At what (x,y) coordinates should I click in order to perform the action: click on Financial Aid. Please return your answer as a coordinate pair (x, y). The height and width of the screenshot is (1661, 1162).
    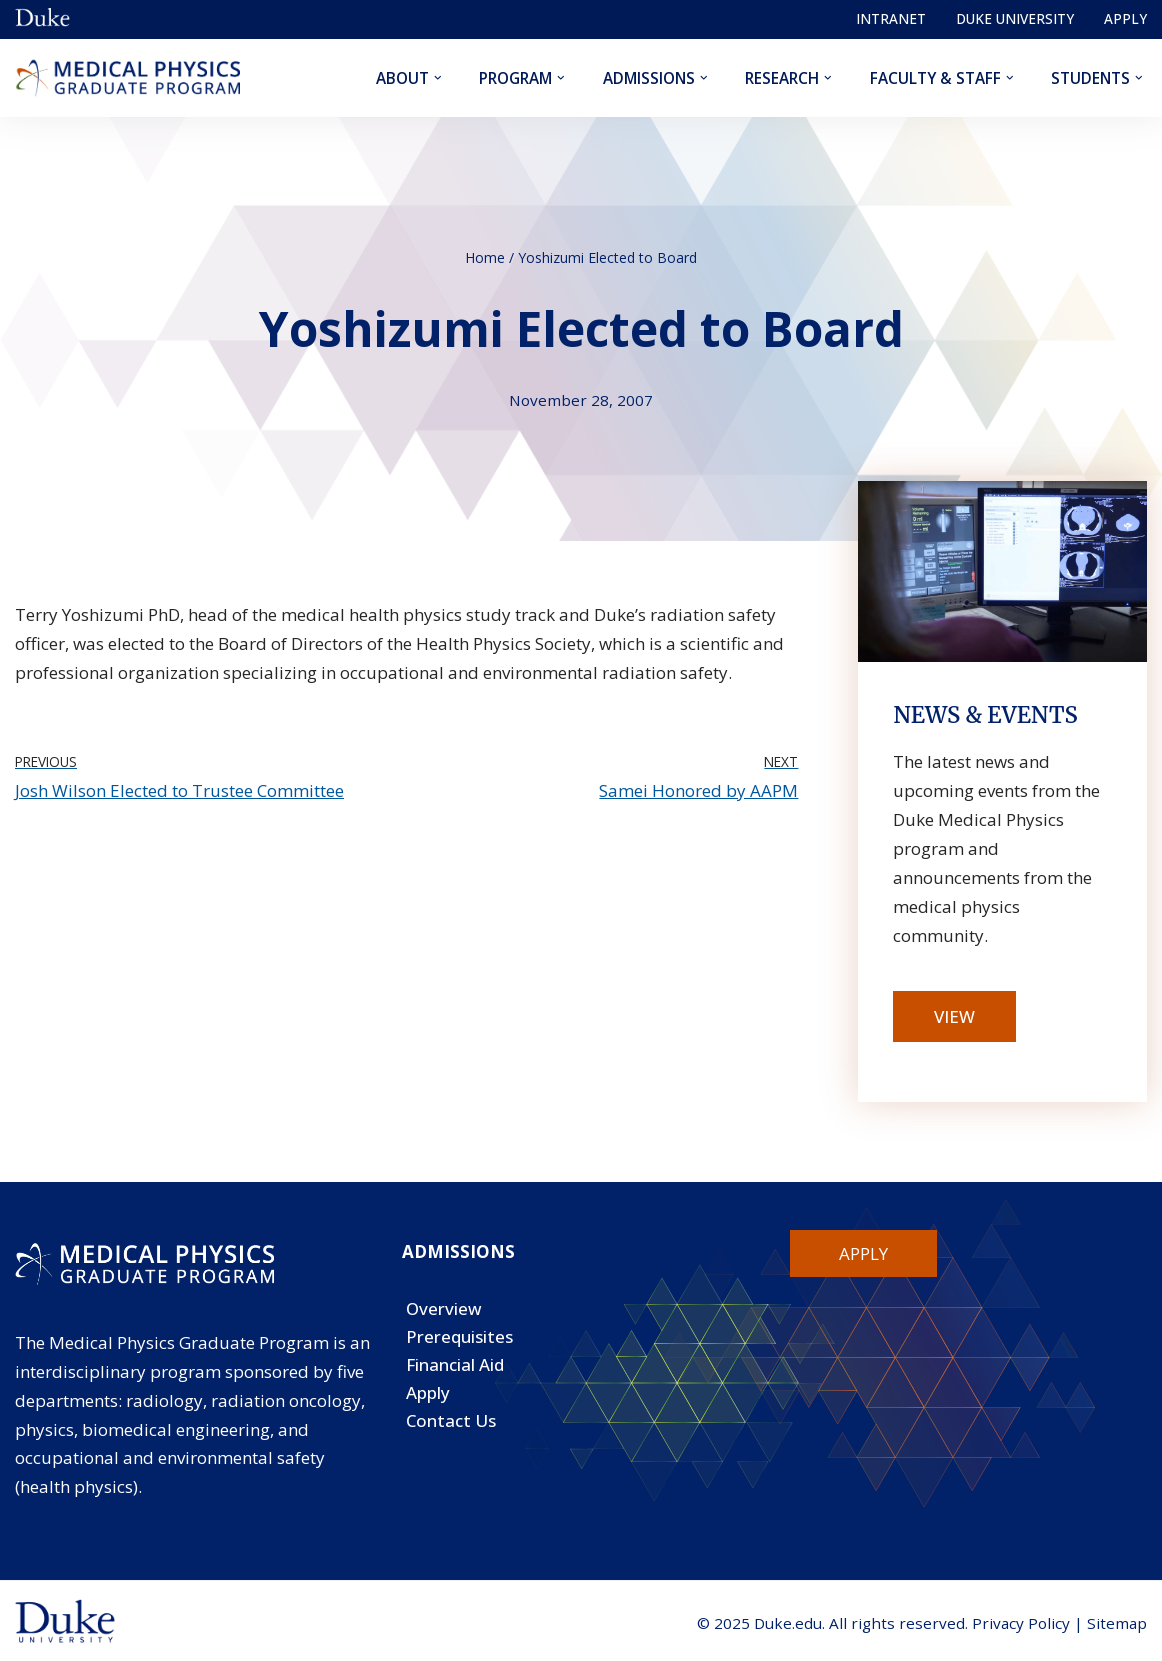
    Looking at the image, I should click on (455, 1364).